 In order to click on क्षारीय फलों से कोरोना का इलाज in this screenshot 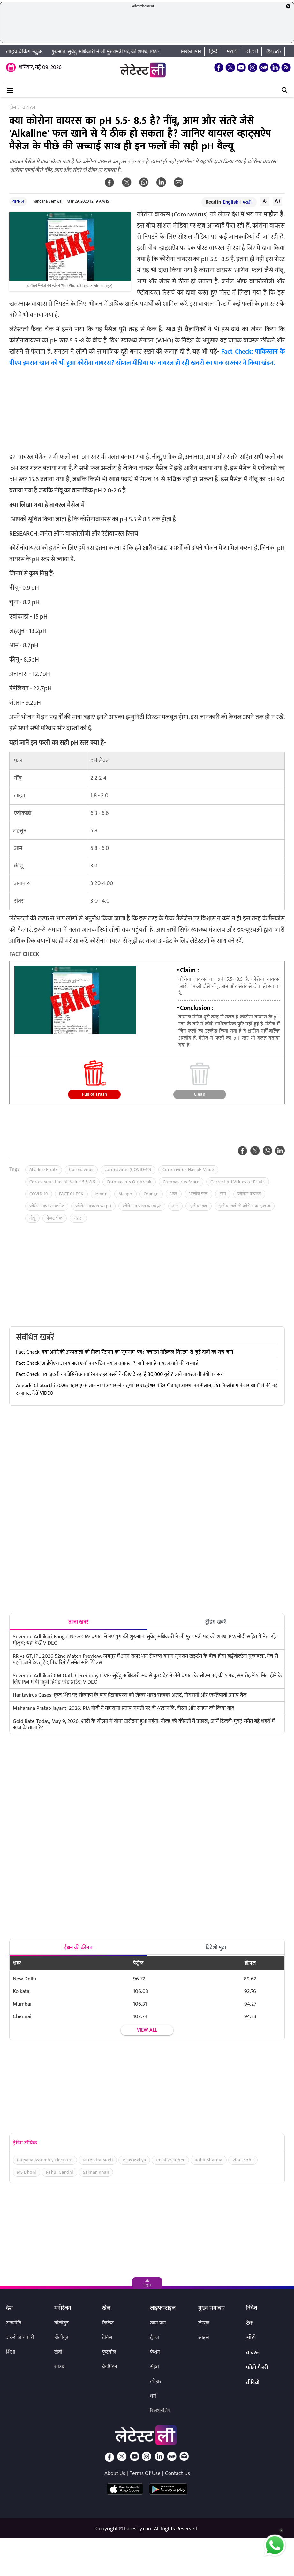, I will do `click(244, 1206)`.